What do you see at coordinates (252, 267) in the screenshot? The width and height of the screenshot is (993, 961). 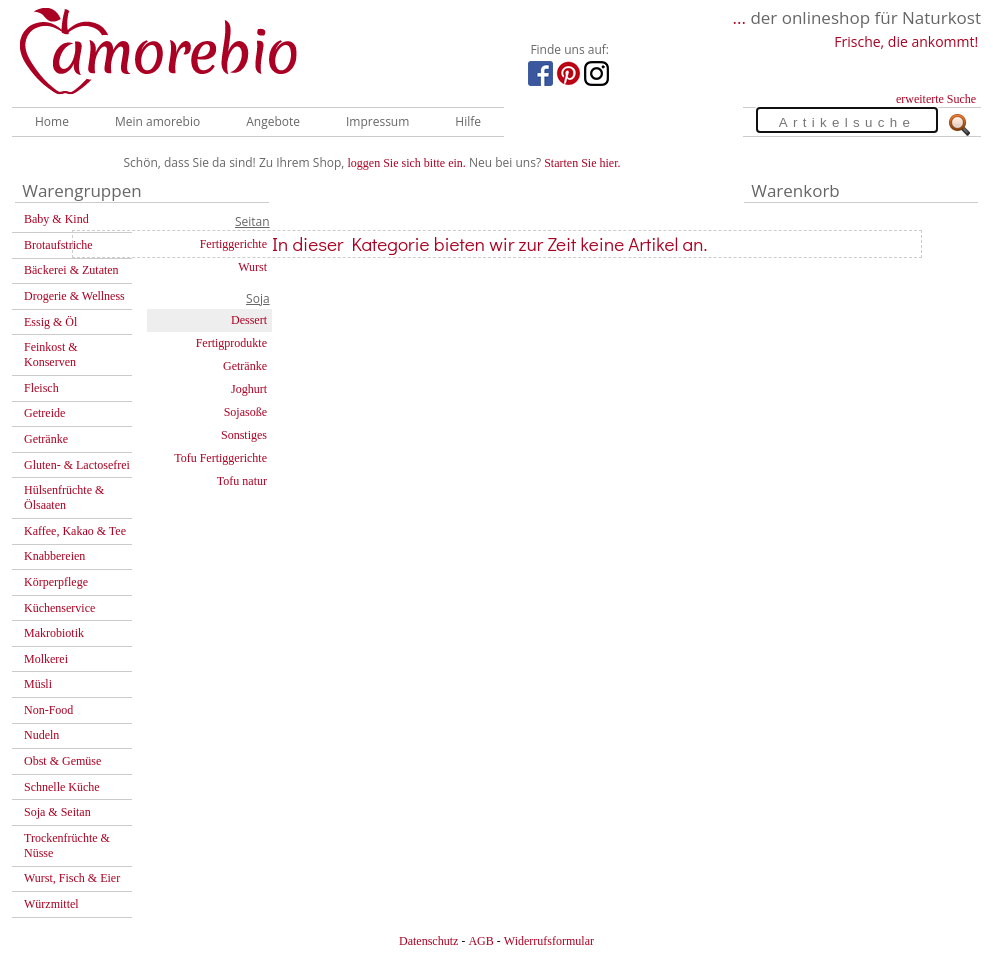 I see `Wurst` at bounding box center [252, 267].